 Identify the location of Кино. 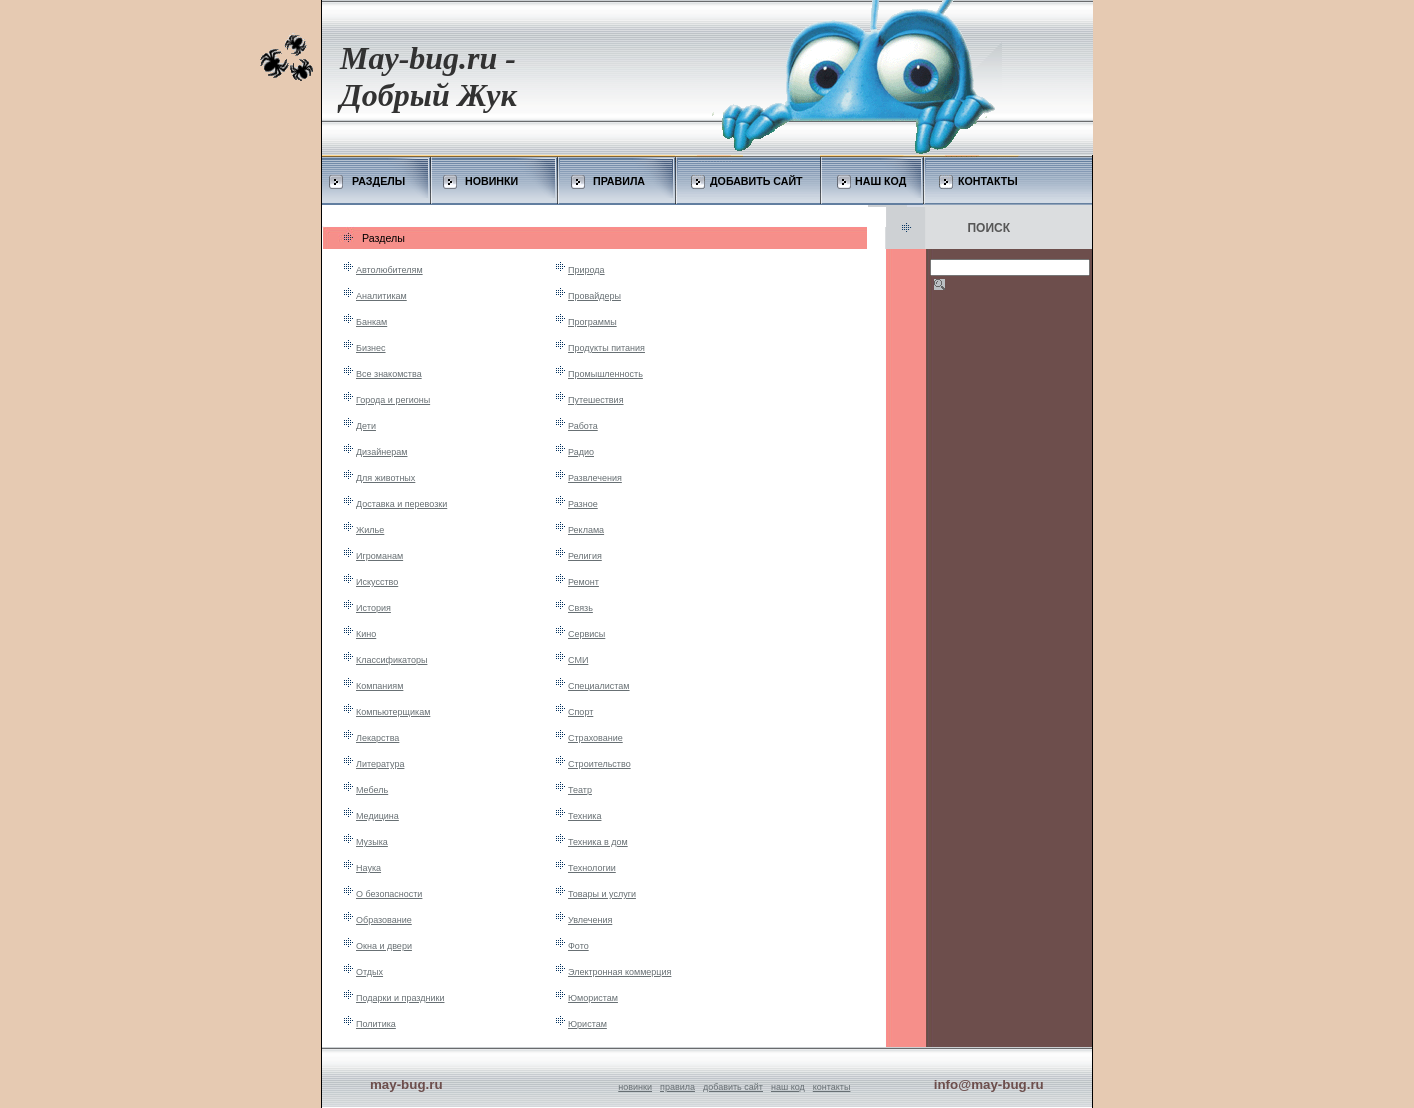
(366, 634).